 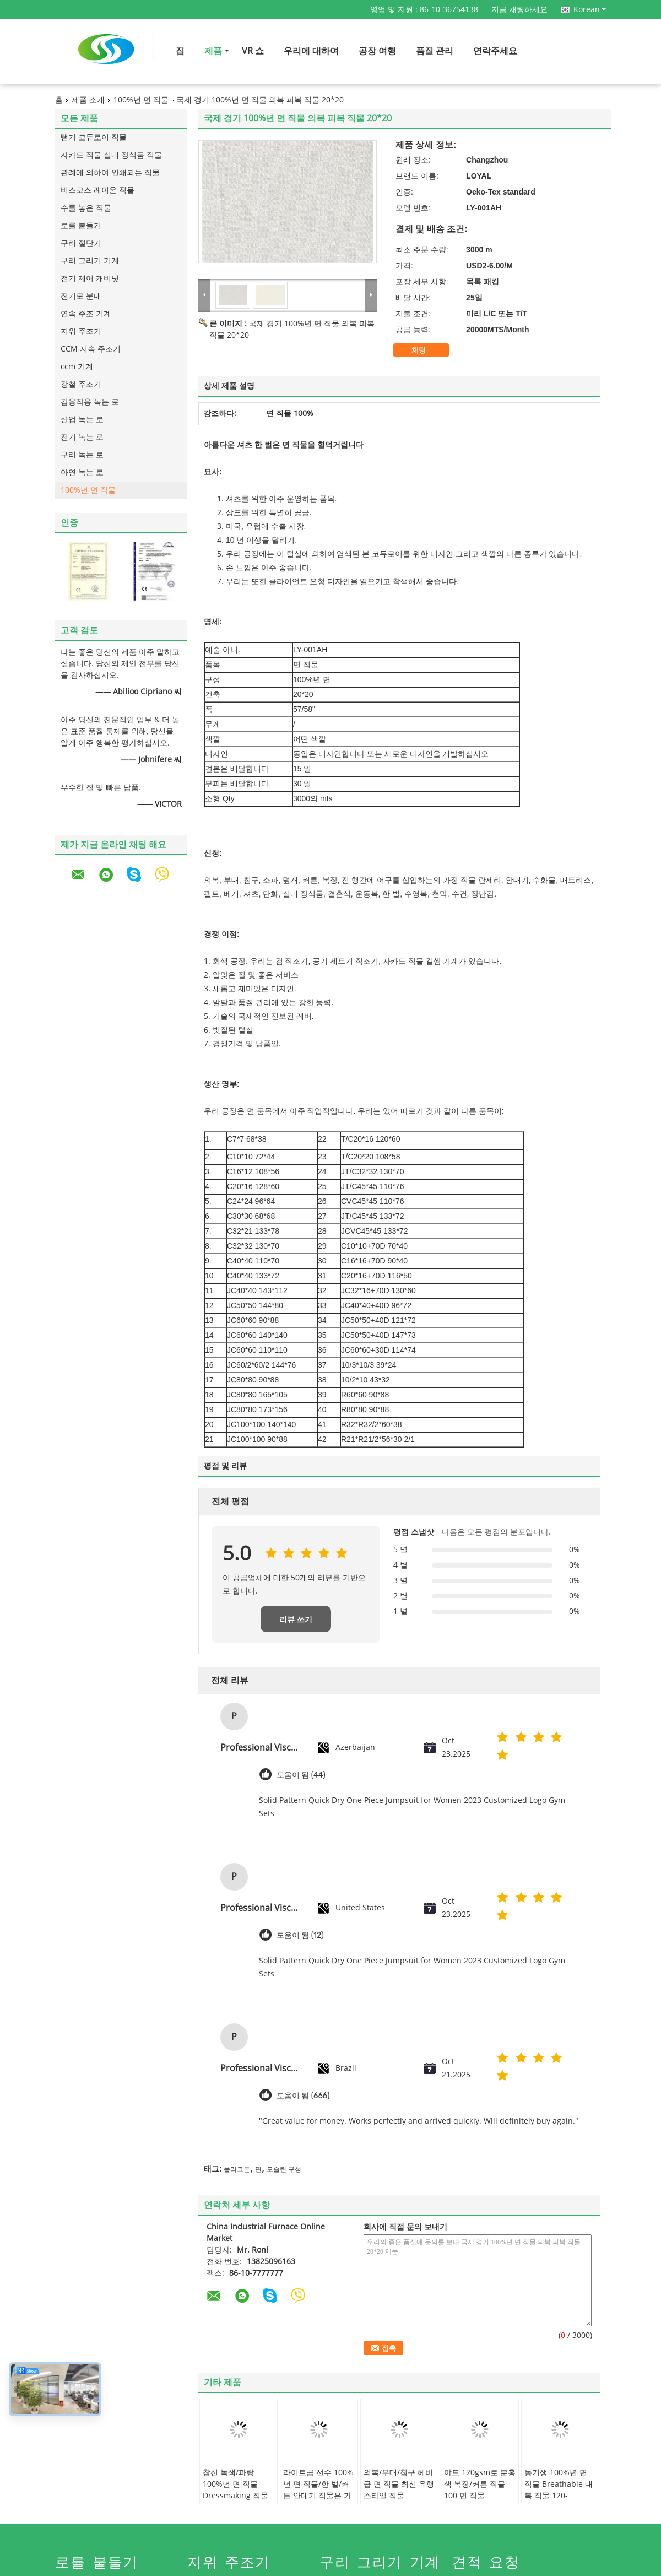 What do you see at coordinates (77, 366) in the screenshot?
I see `ccm 기계` at bounding box center [77, 366].